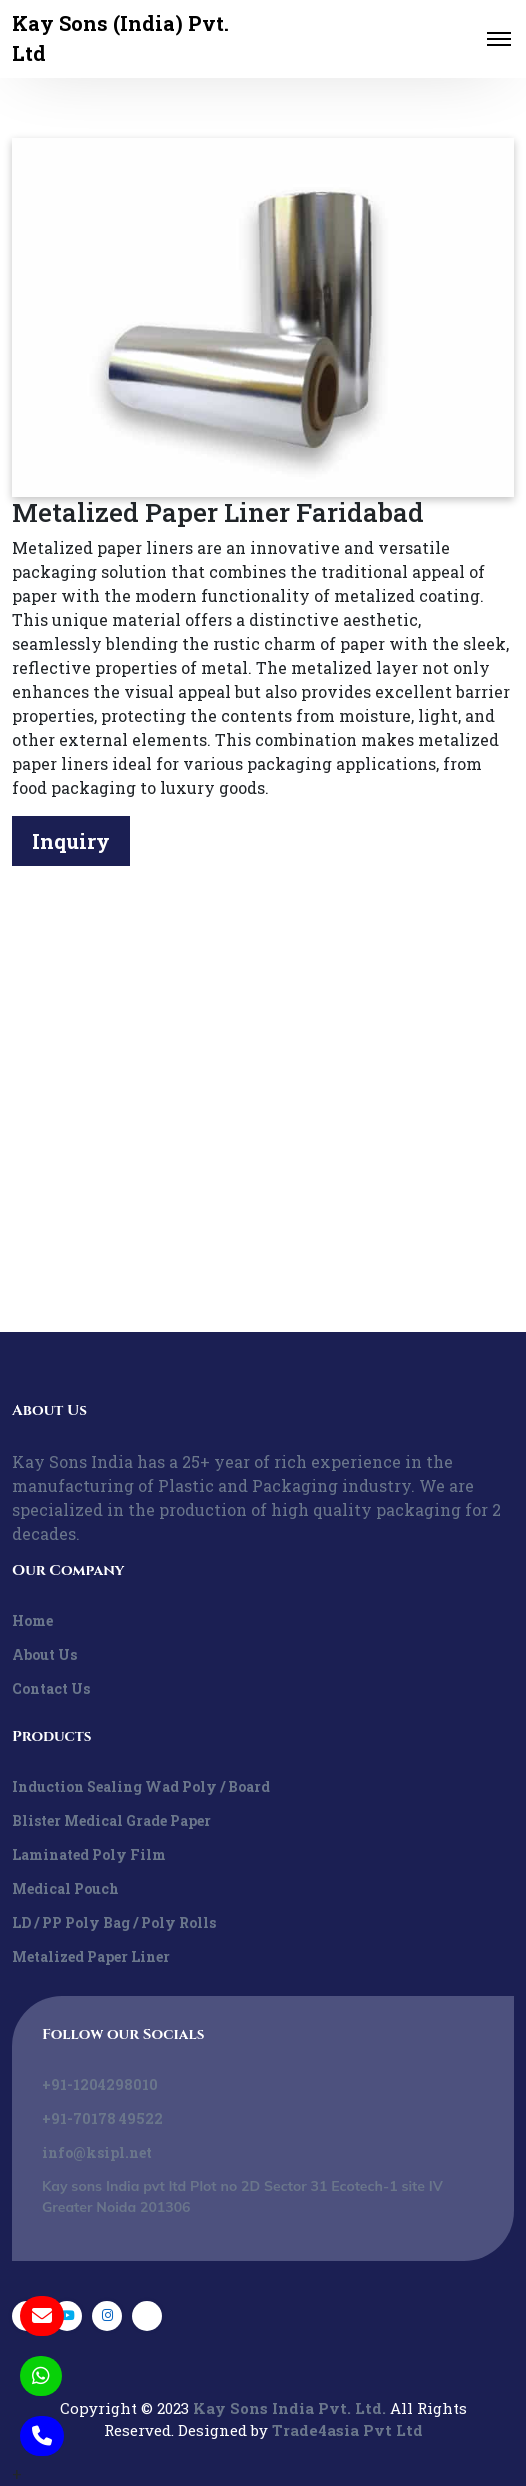 This screenshot has width=526, height=2486. I want to click on +91-70178 49522, so click(102, 2118).